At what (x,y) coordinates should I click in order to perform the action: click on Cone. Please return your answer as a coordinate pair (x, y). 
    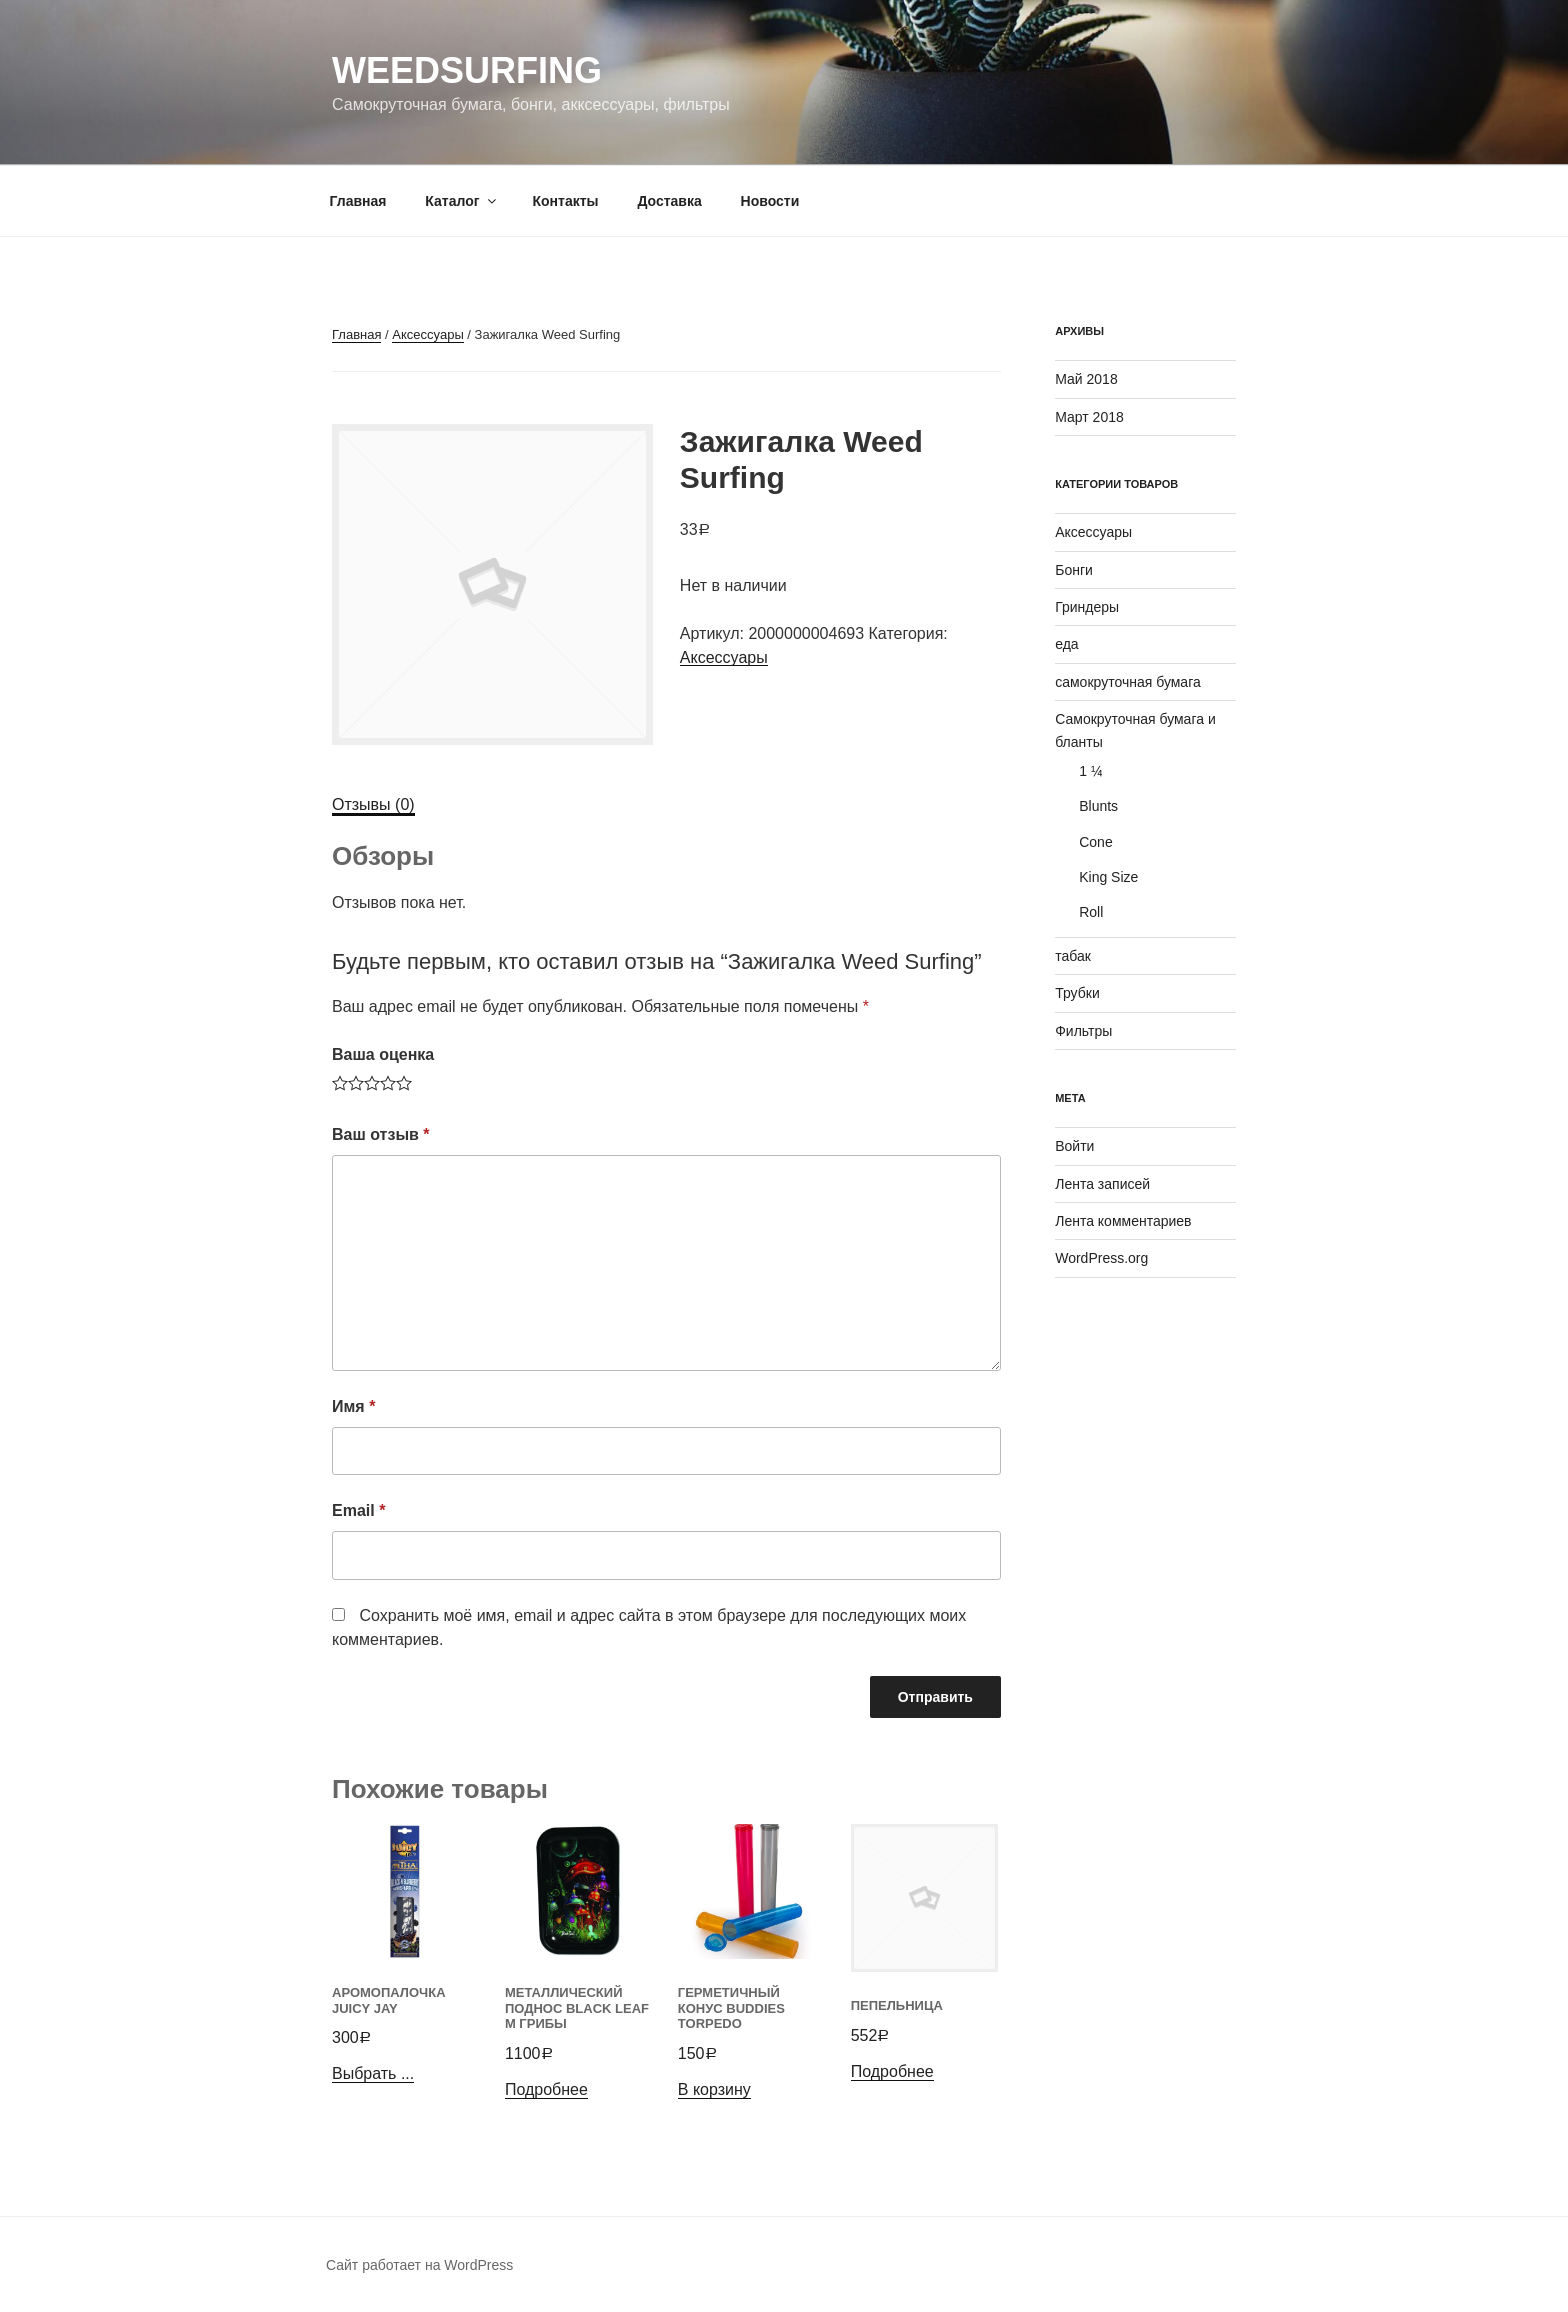
    Looking at the image, I should click on (1095, 842).